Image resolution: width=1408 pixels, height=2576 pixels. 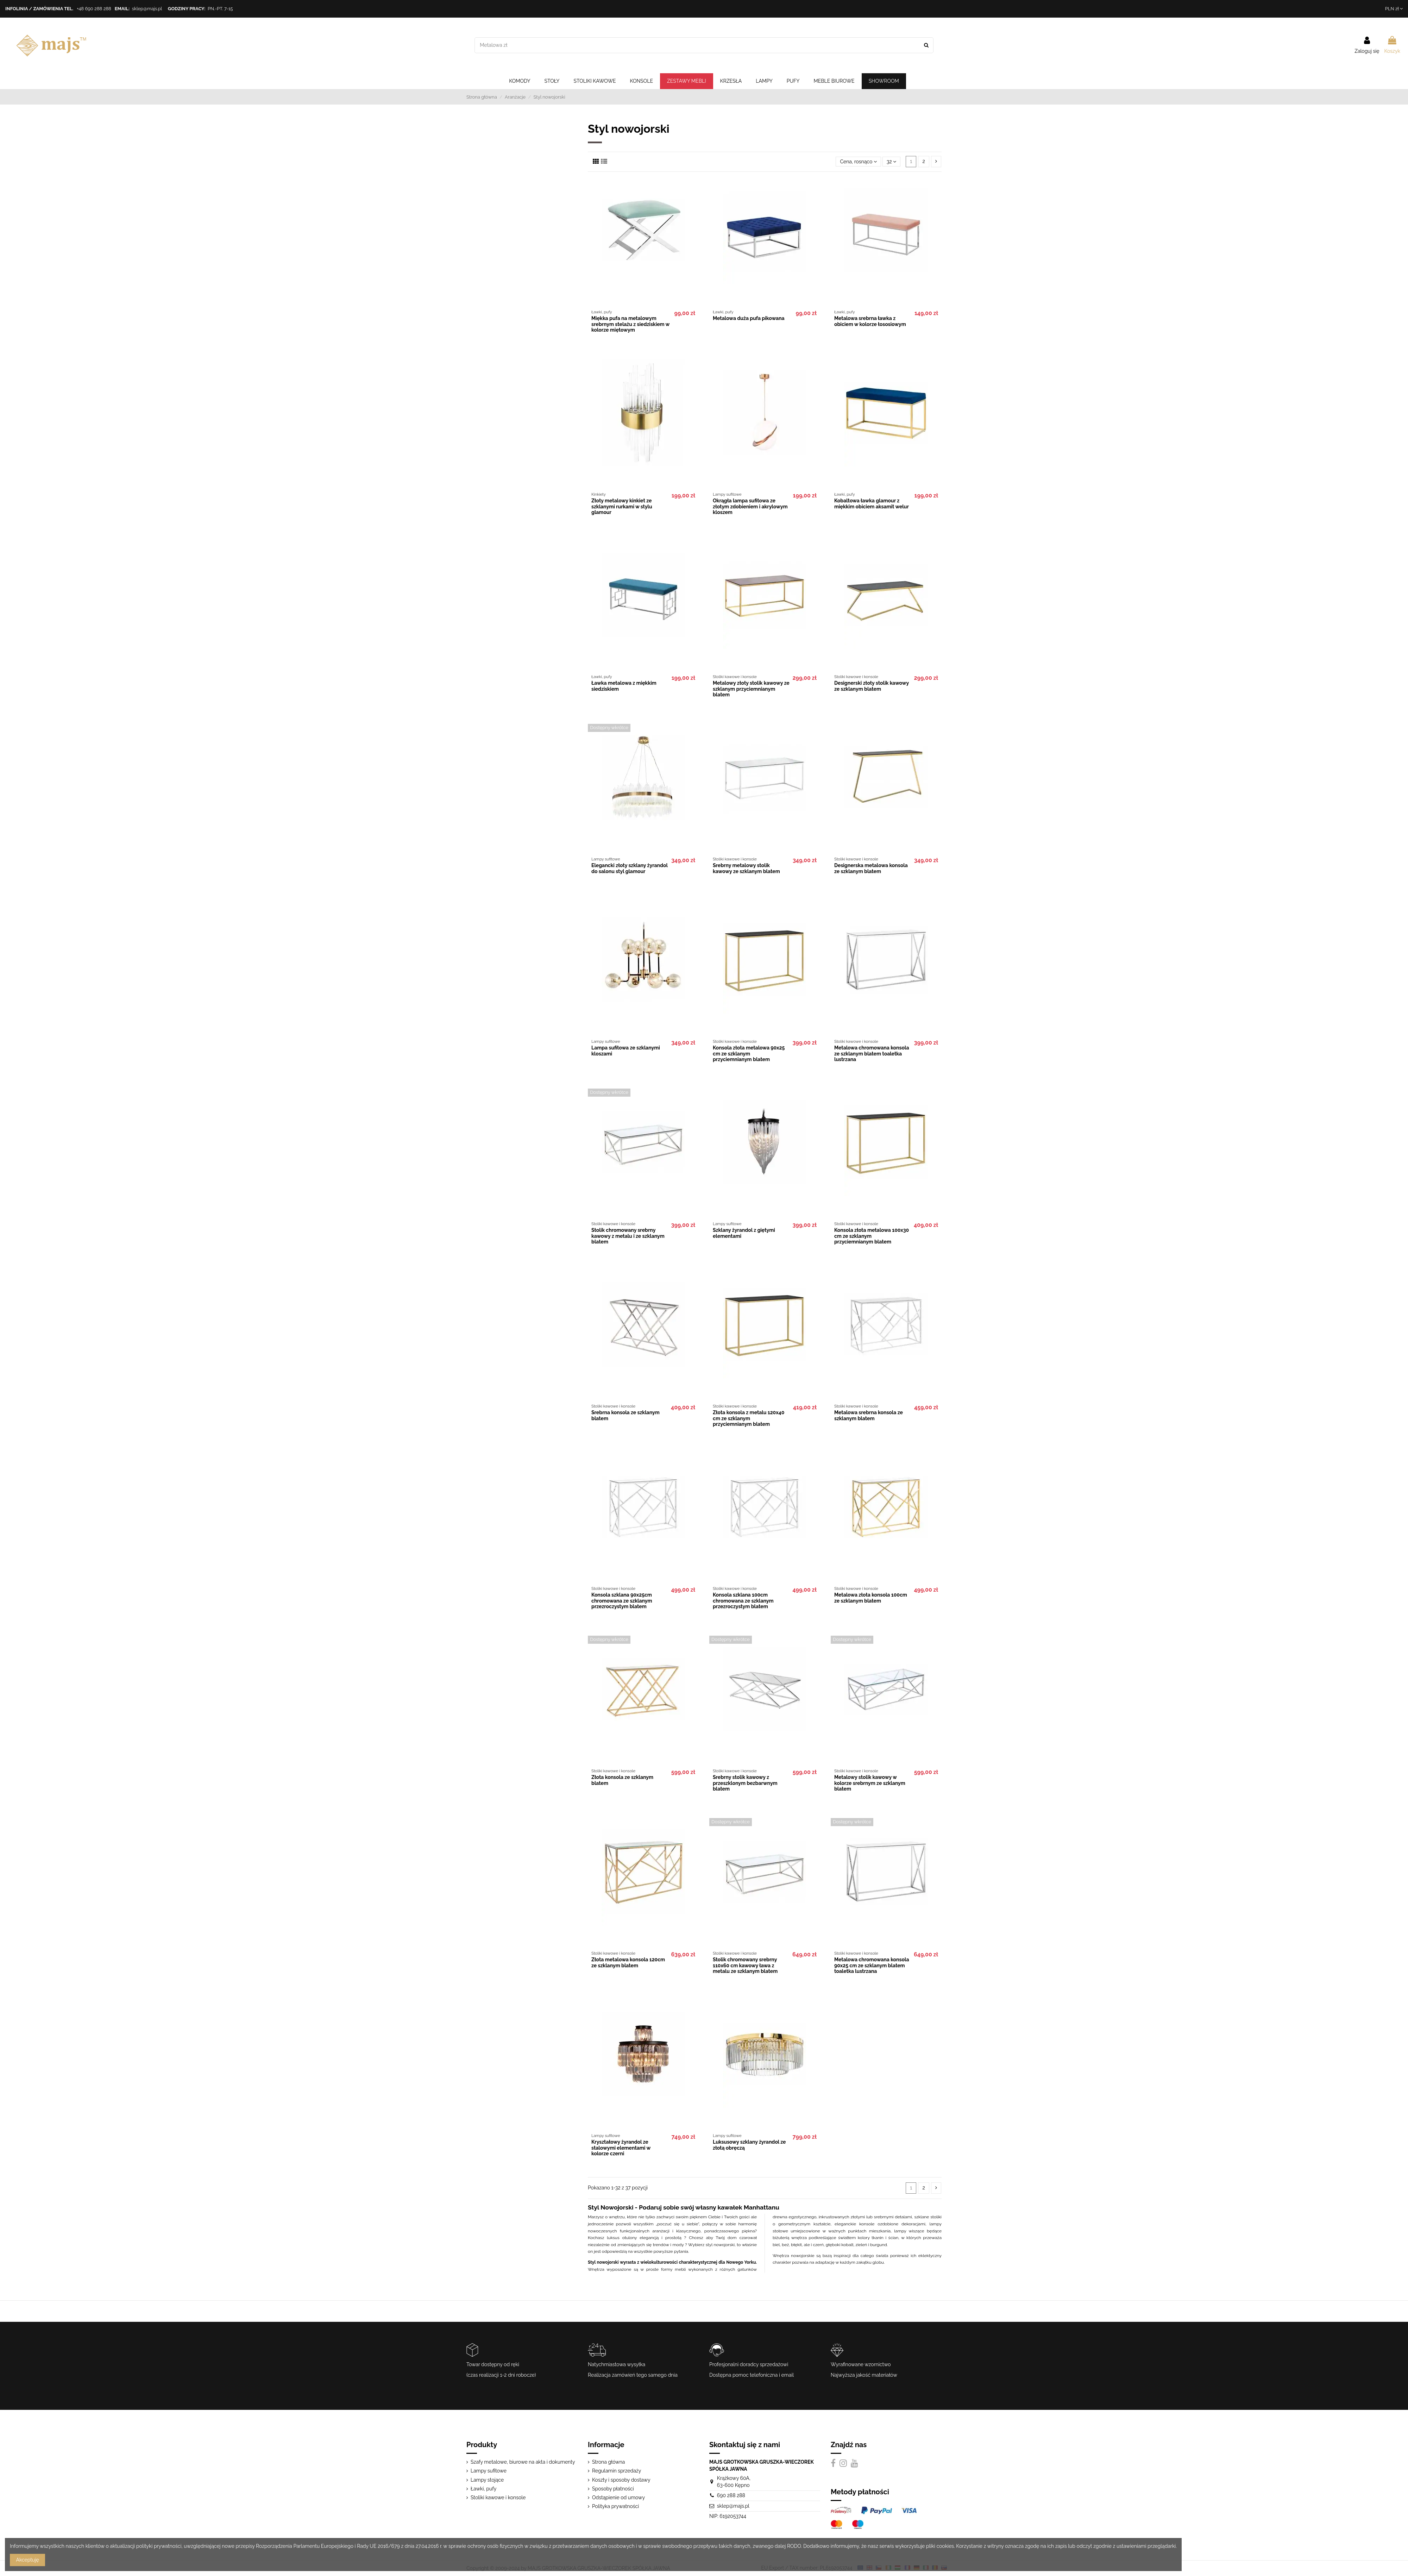 I want to click on Metalowa chromowana konsola ze szklanym blatem toaletka lustrzana, so click(x=871, y=1054).